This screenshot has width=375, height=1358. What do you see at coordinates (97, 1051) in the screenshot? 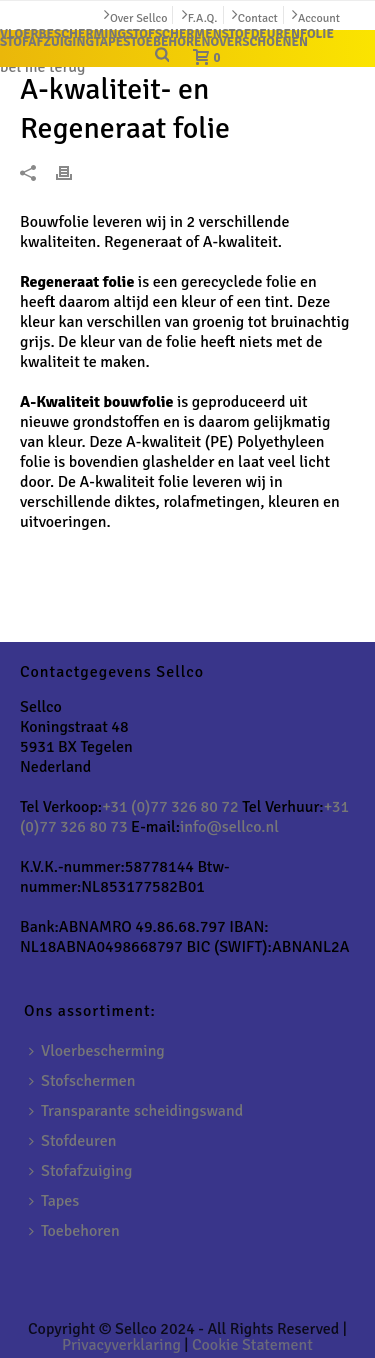
I see `Vloerbescherming` at bounding box center [97, 1051].